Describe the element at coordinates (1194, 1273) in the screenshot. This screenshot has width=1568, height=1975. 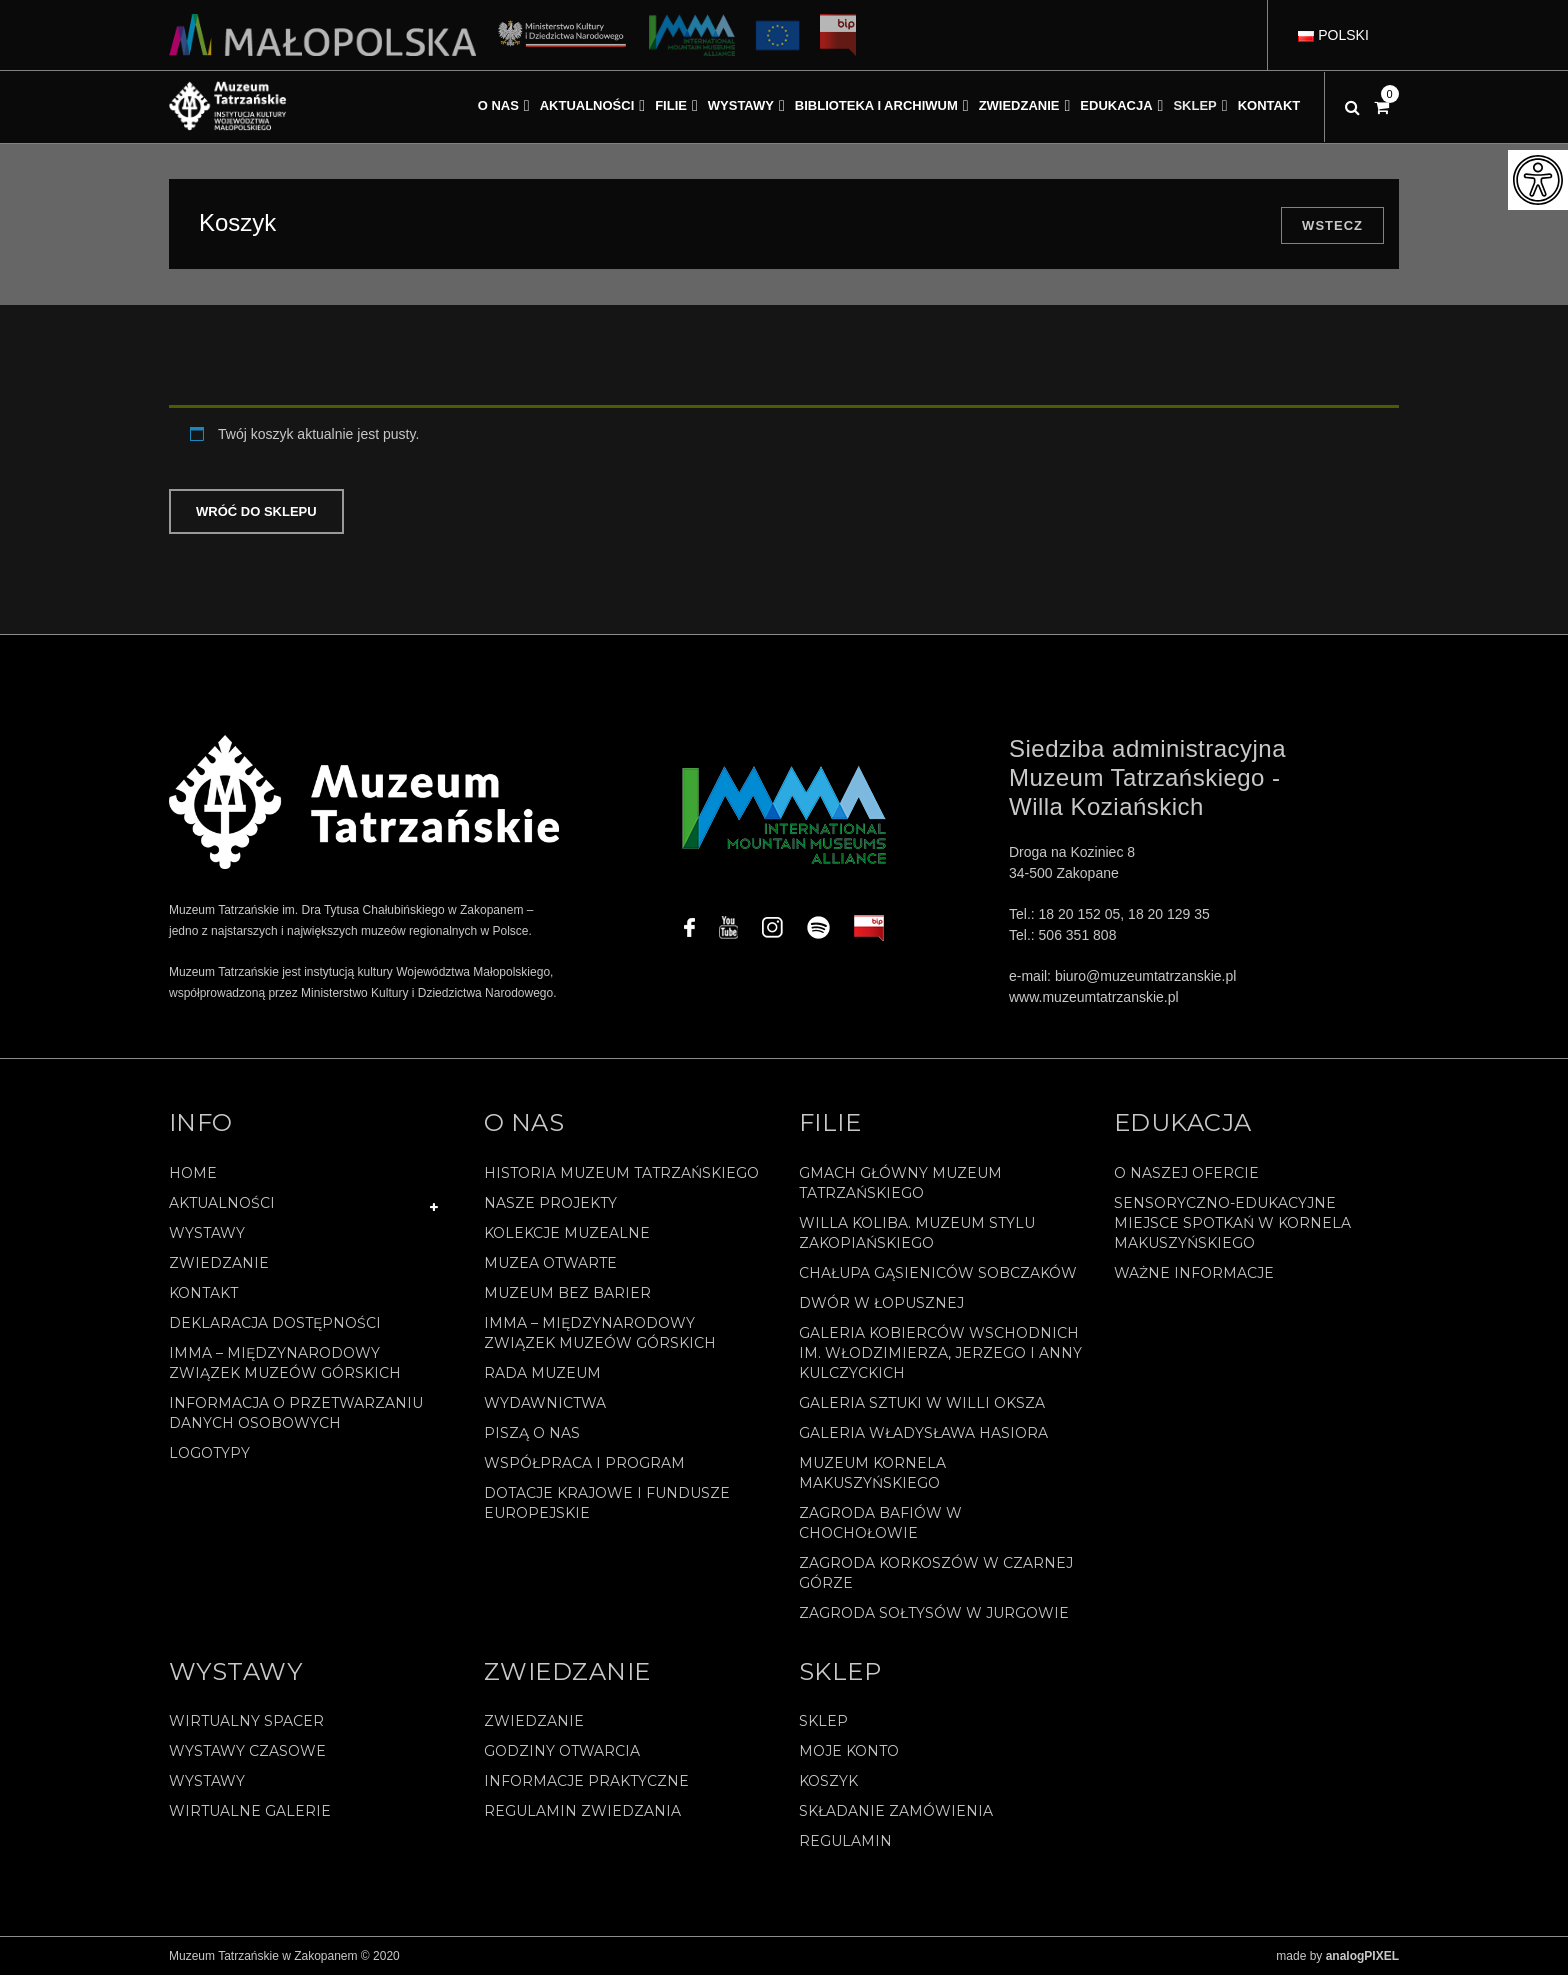
I see `Ważne informacje` at that location.